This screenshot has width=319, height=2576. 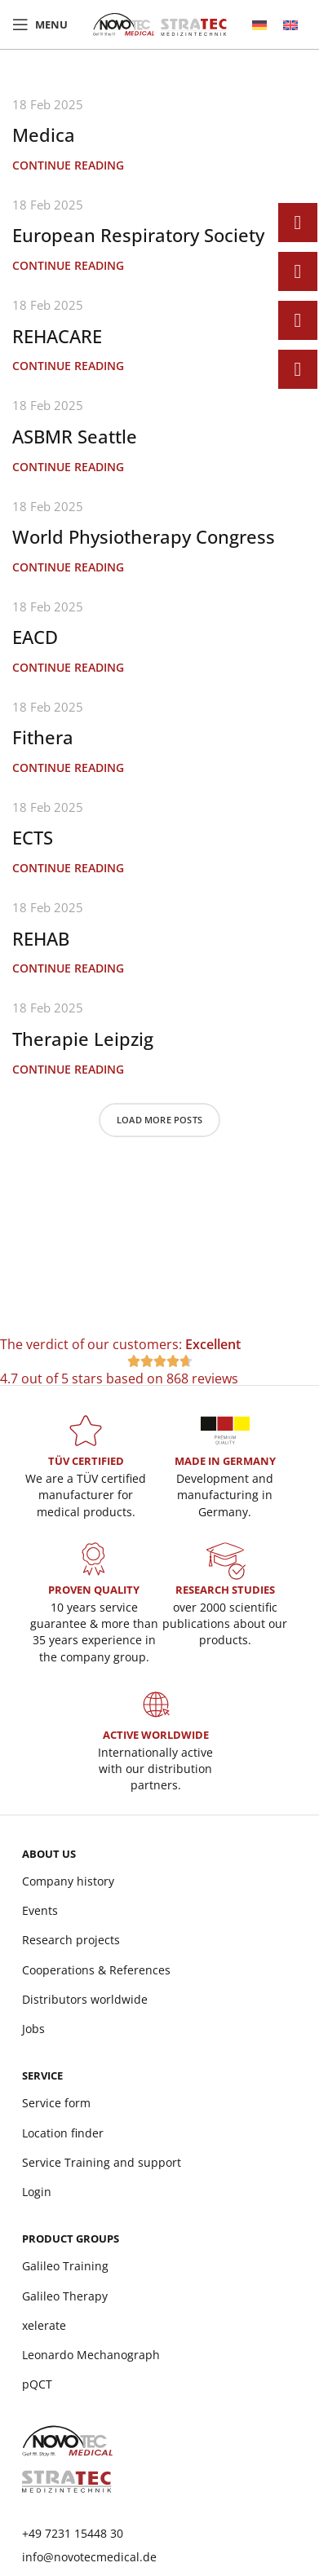 I want to click on [menuitem], so click(x=259, y=25).